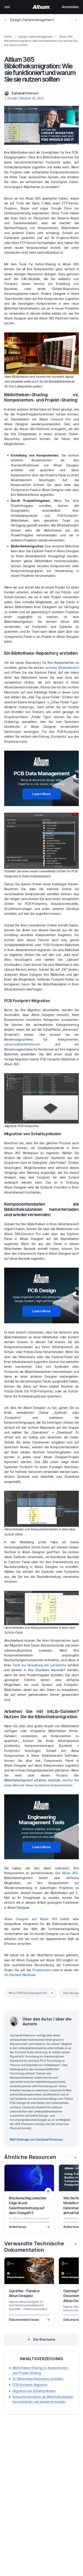  Describe the element at coordinates (19, 1975) in the screenshot. I see `On-Demand Webinare` at that location.